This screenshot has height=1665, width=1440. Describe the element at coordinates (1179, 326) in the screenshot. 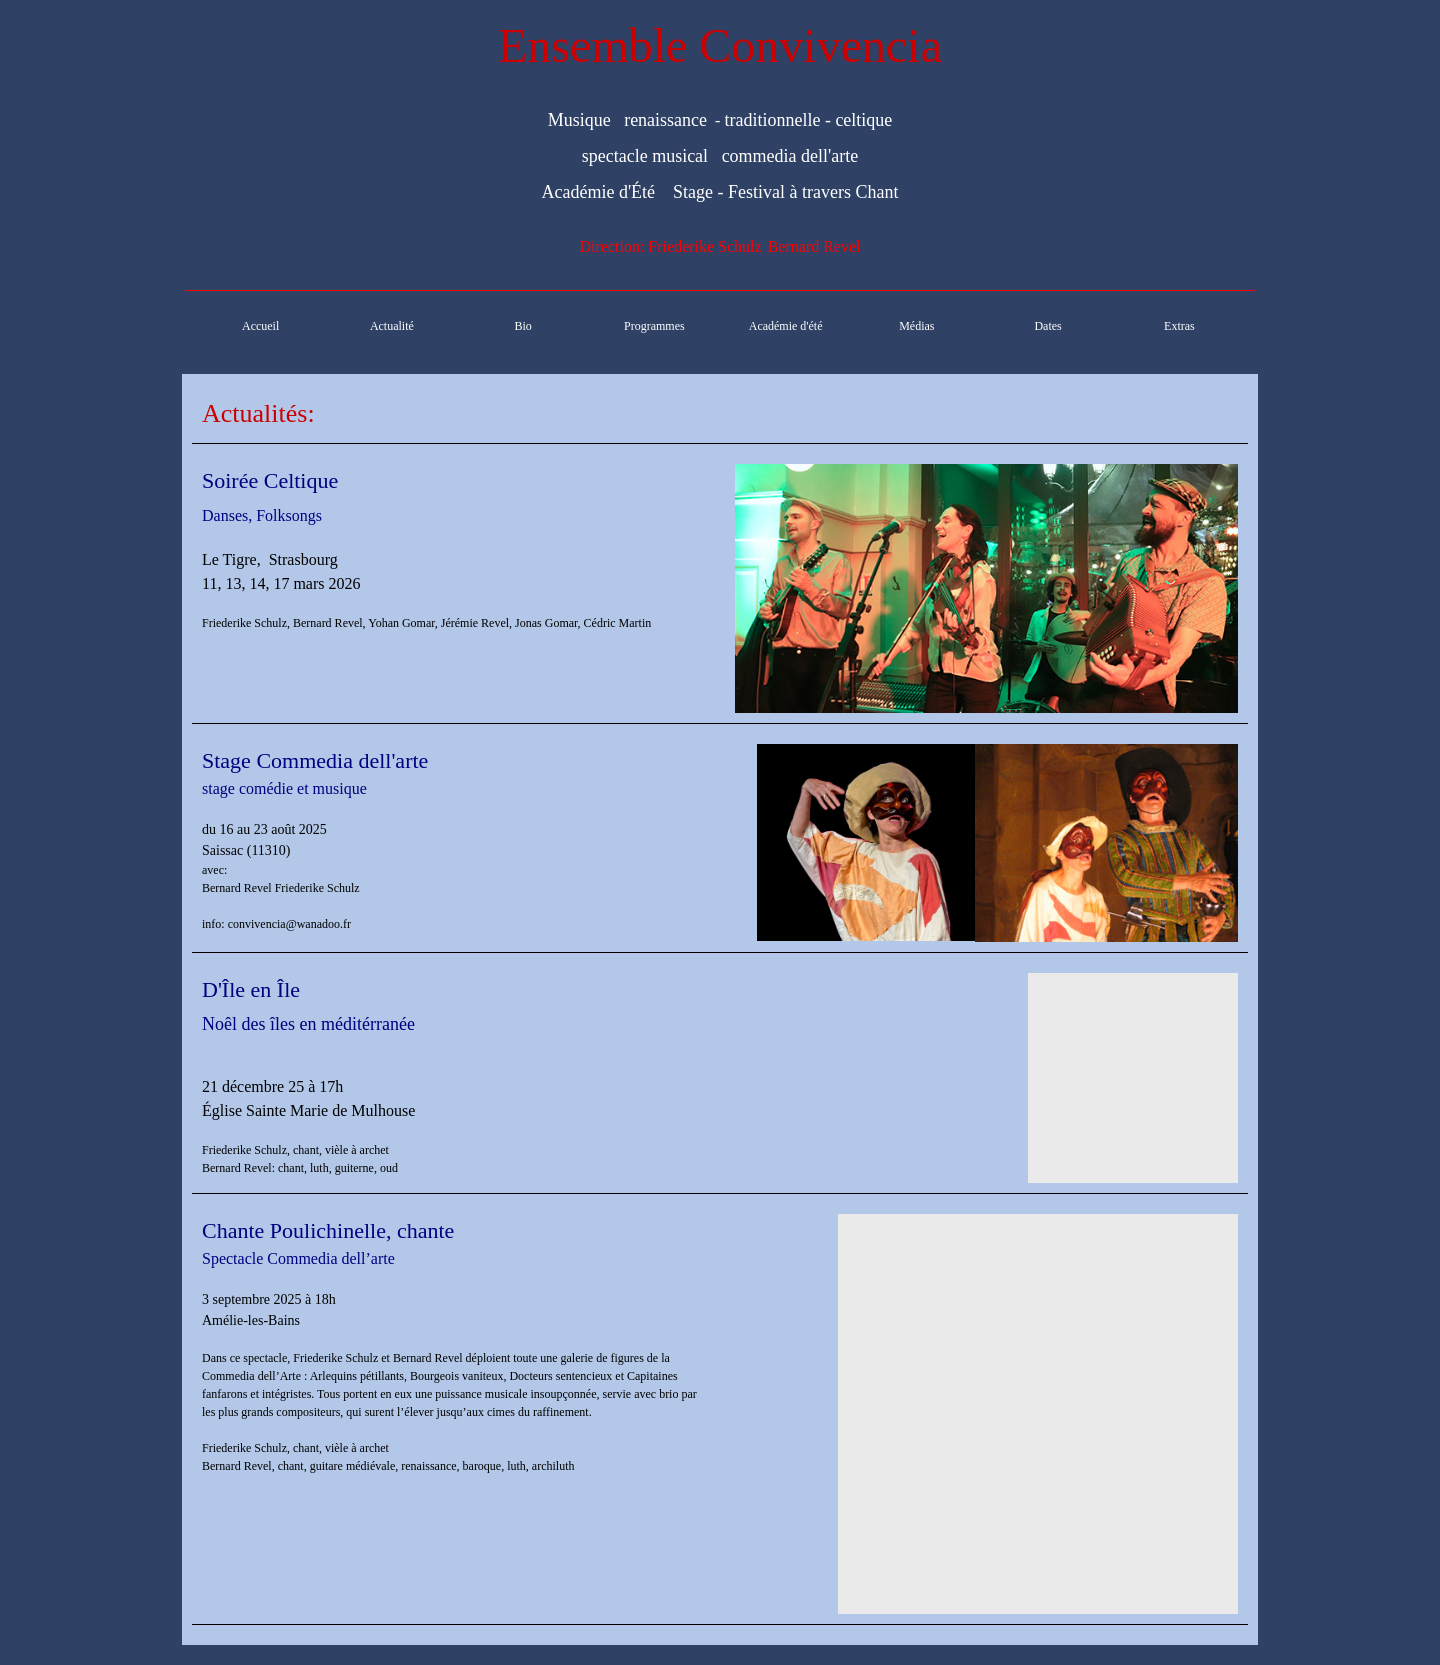

I see `Extras` at that location.